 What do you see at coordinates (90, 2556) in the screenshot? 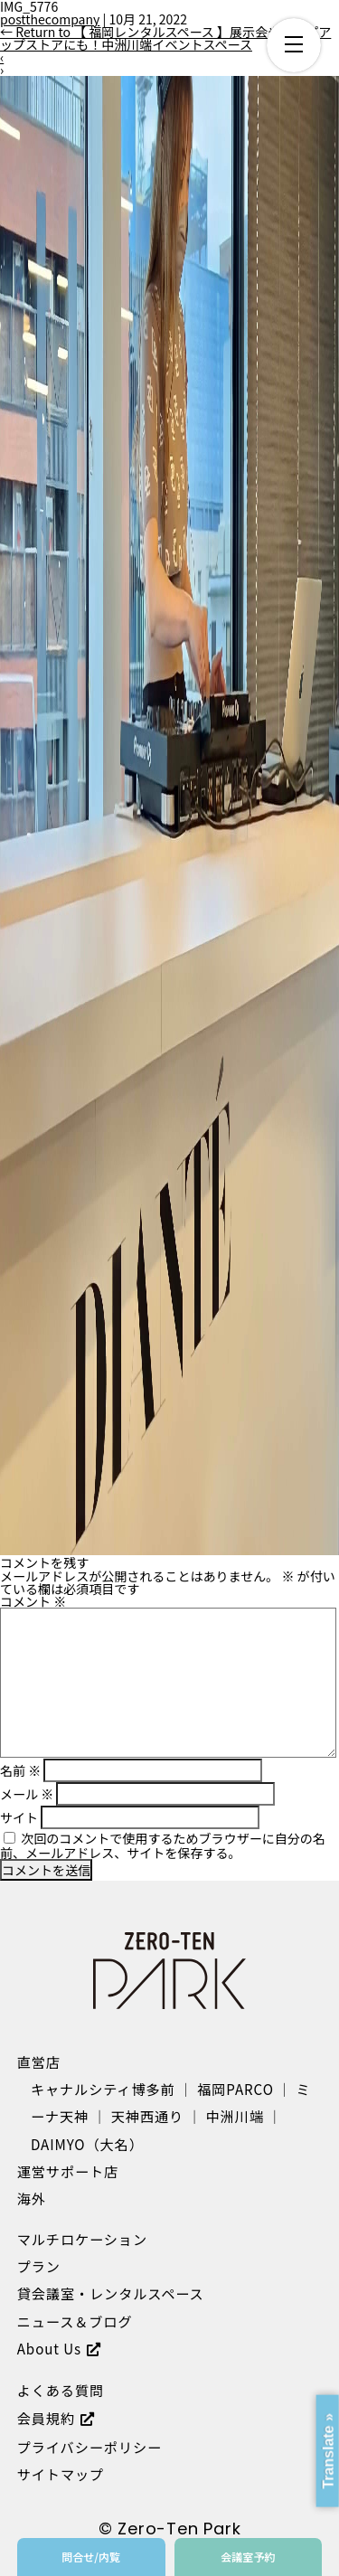
I see `問合せ/内覧` at bounding box center [90, 2556].